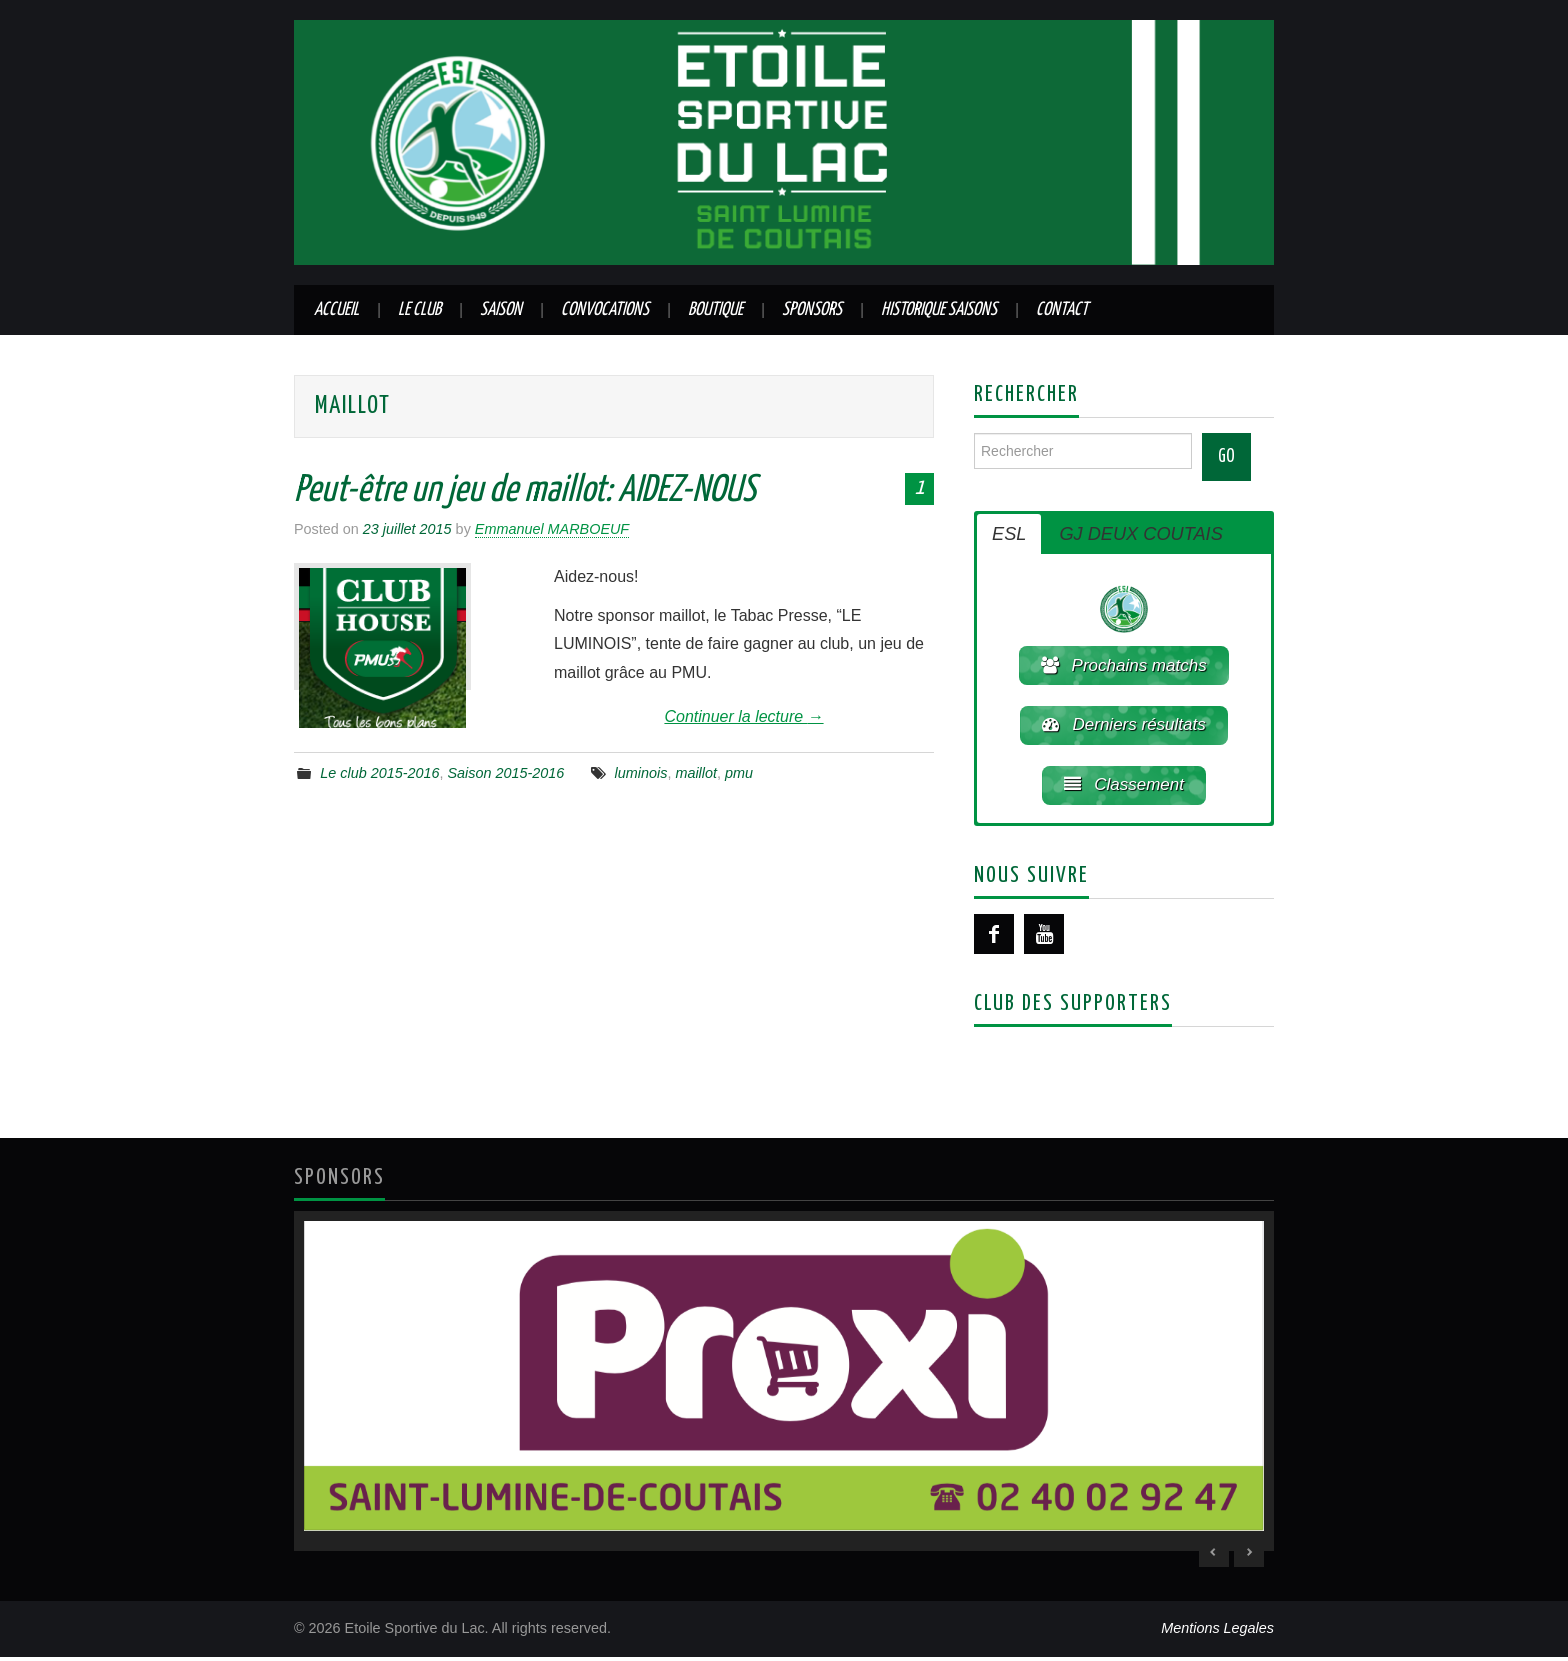 This screenshot has height=1661, width=1568. Describe the element at coordinates (812, 310) in the screenshot. I see `Sponsors` at that location.